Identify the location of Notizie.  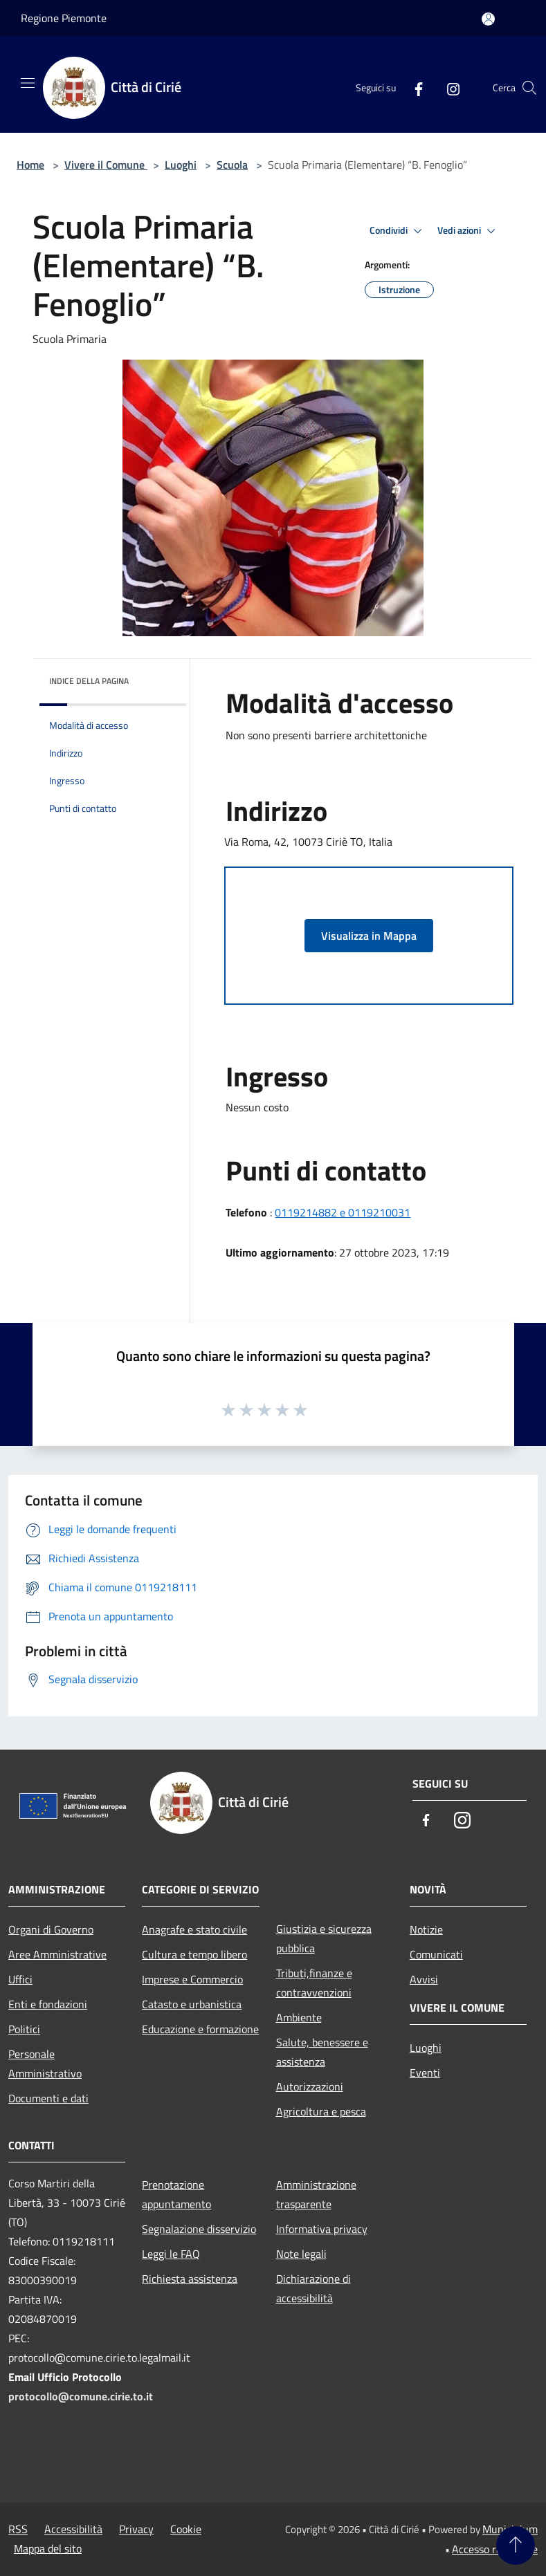
(426, 1929).